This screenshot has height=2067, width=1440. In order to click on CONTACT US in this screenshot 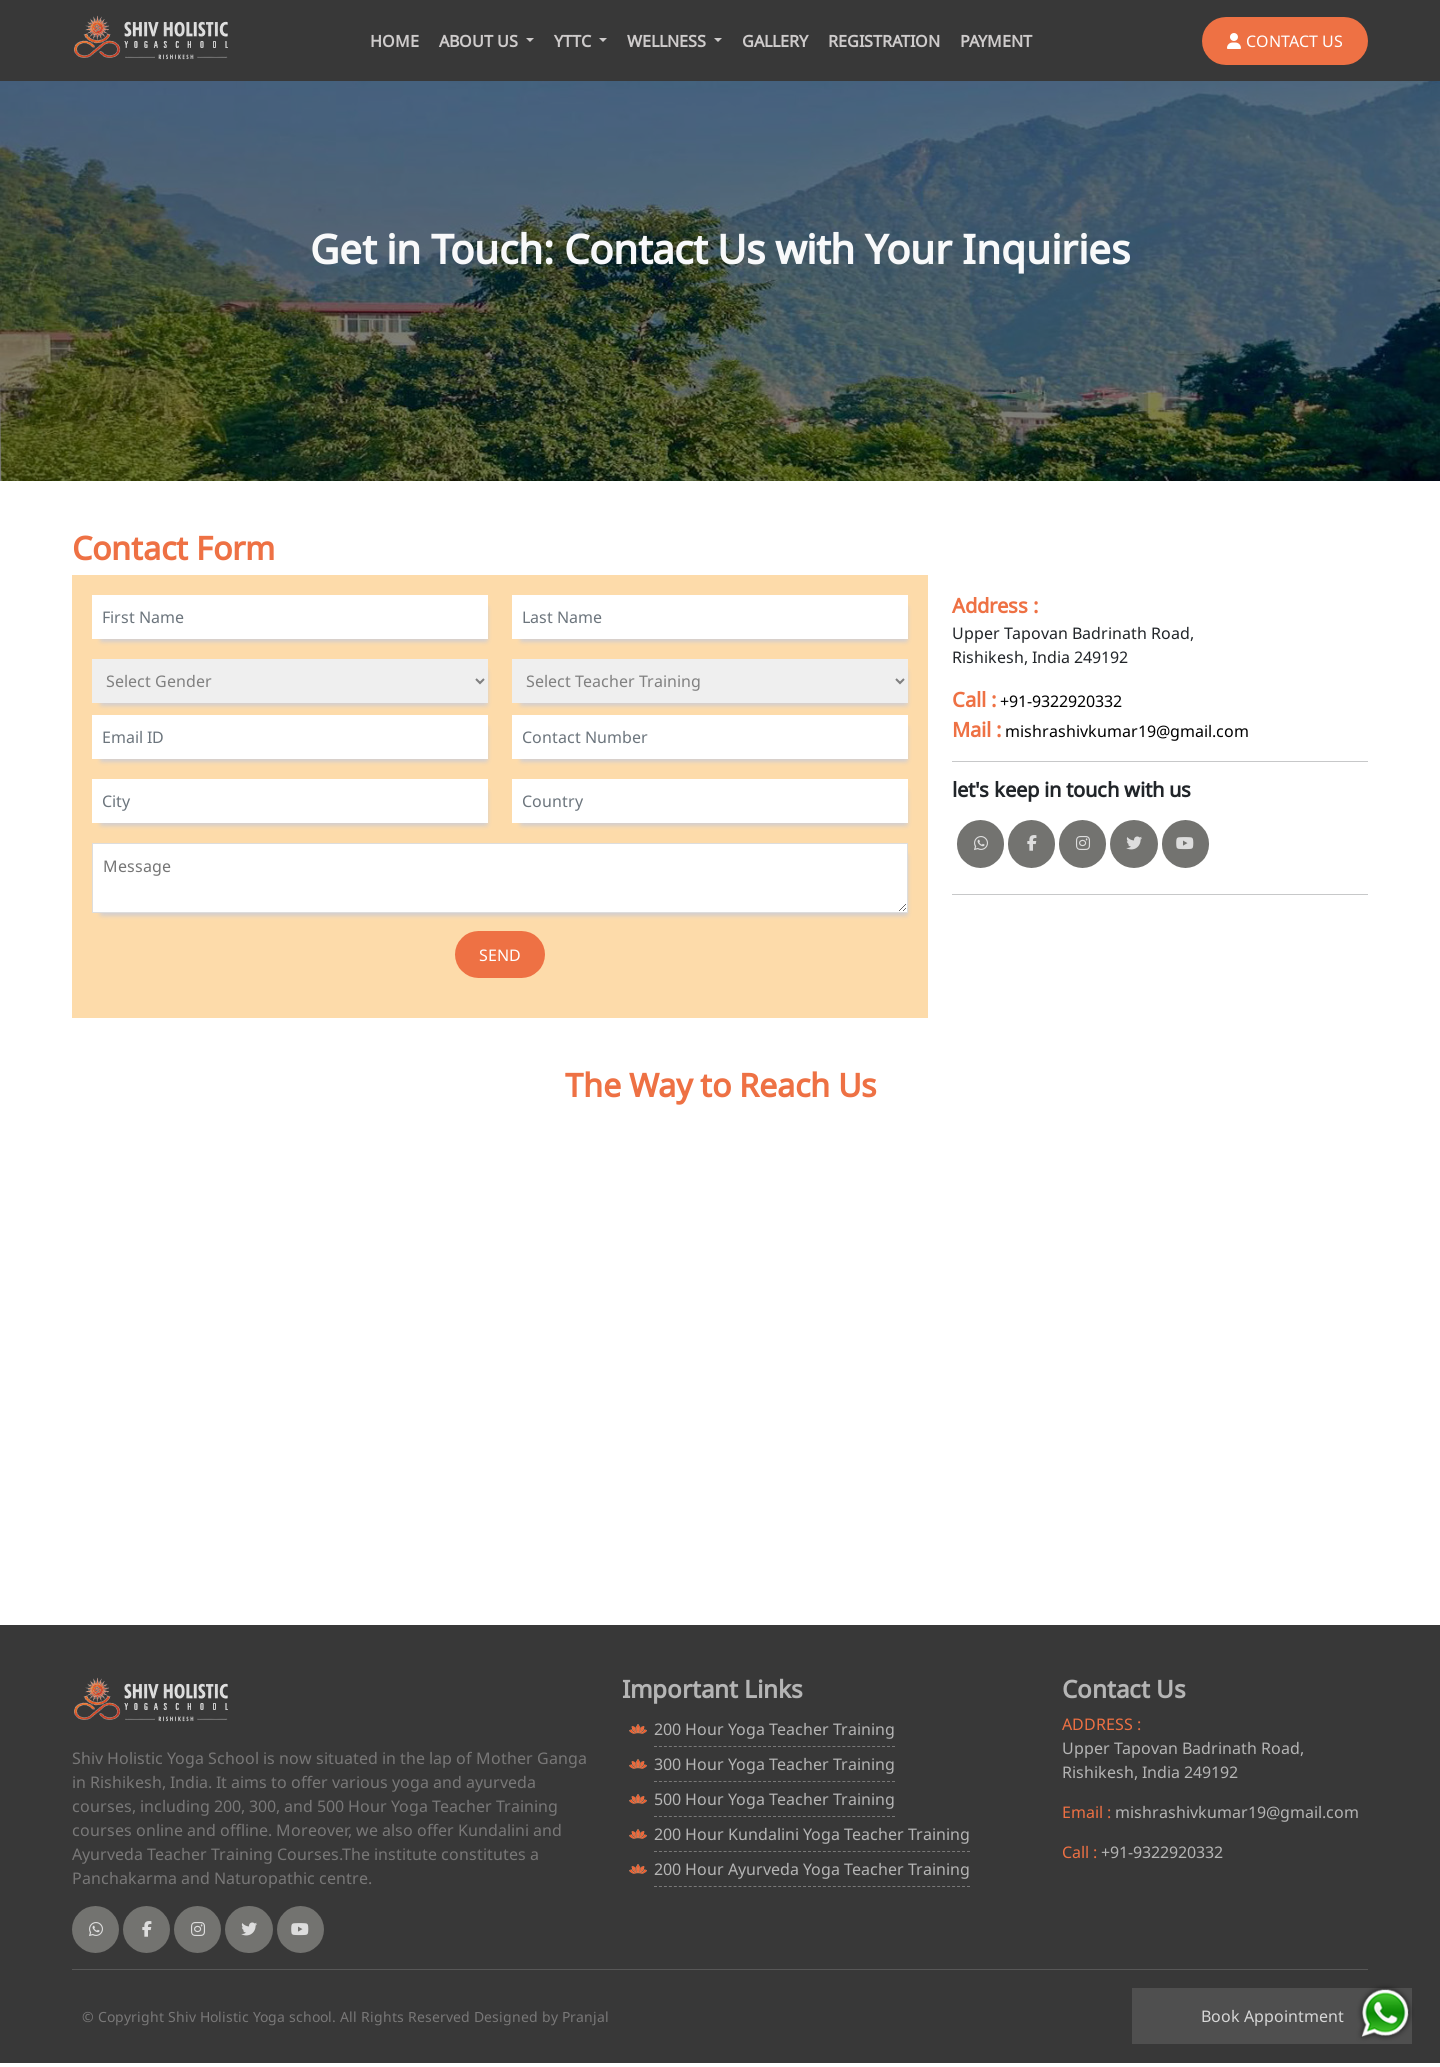, I will do `click(1285, 41)`.